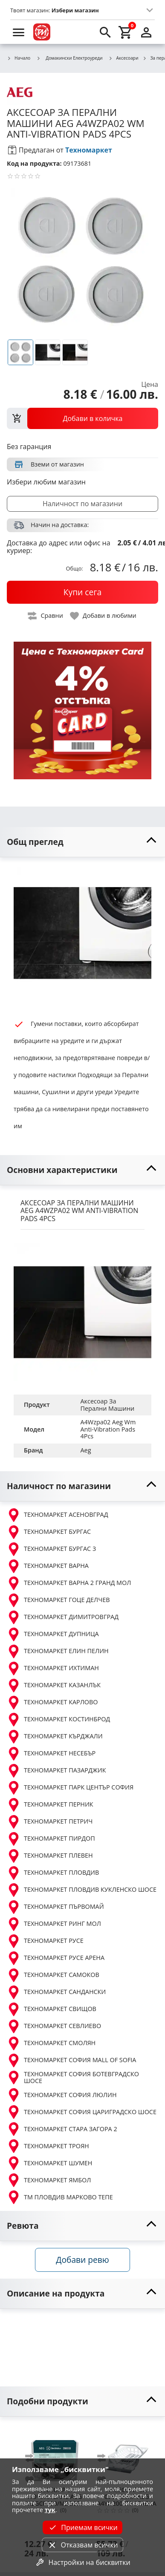 The height and width of the screenshot is (2576, 165). I want to click on Добави ревю, so click(82, 2259).